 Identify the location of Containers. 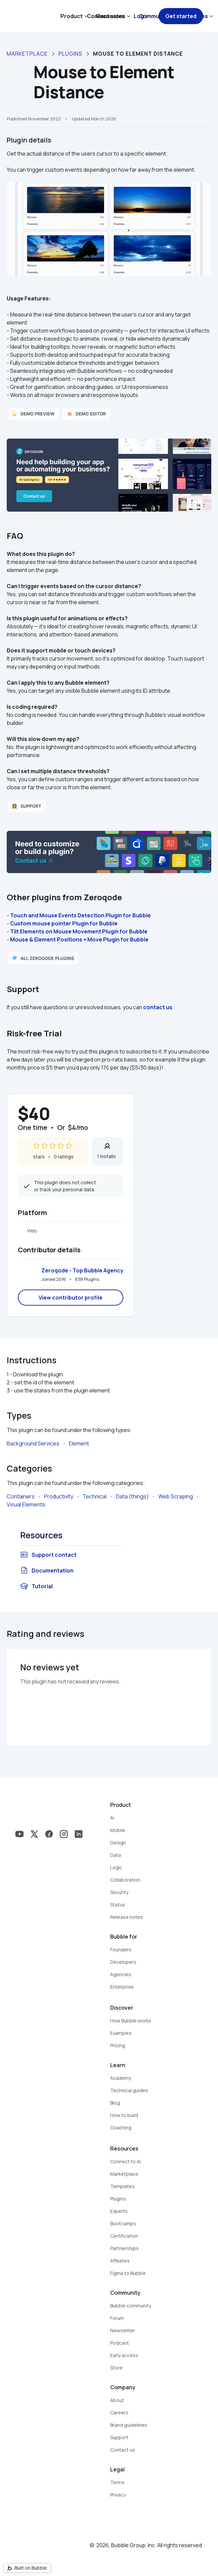
(21, 1496).